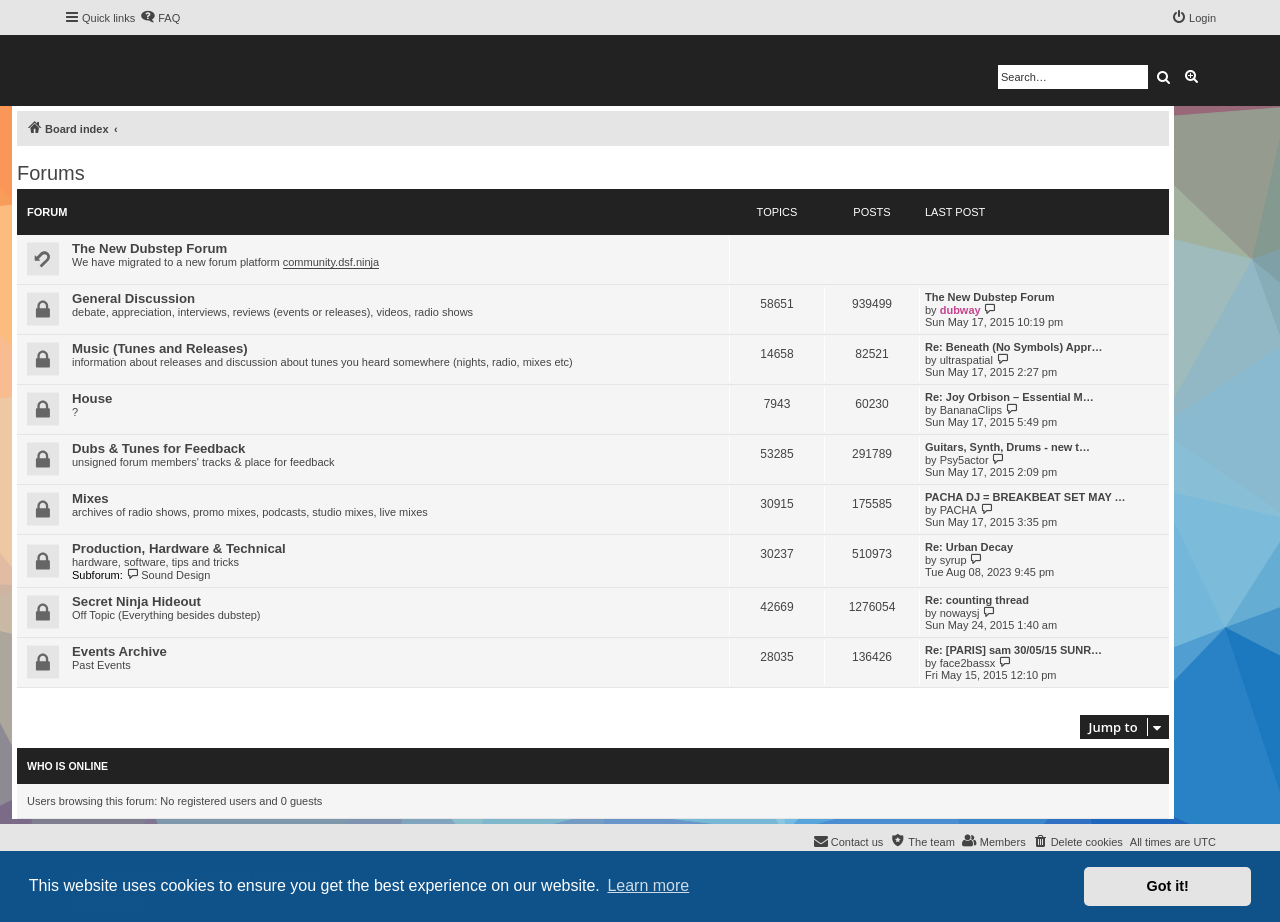  I want to click on dubway, so click(960, 310).